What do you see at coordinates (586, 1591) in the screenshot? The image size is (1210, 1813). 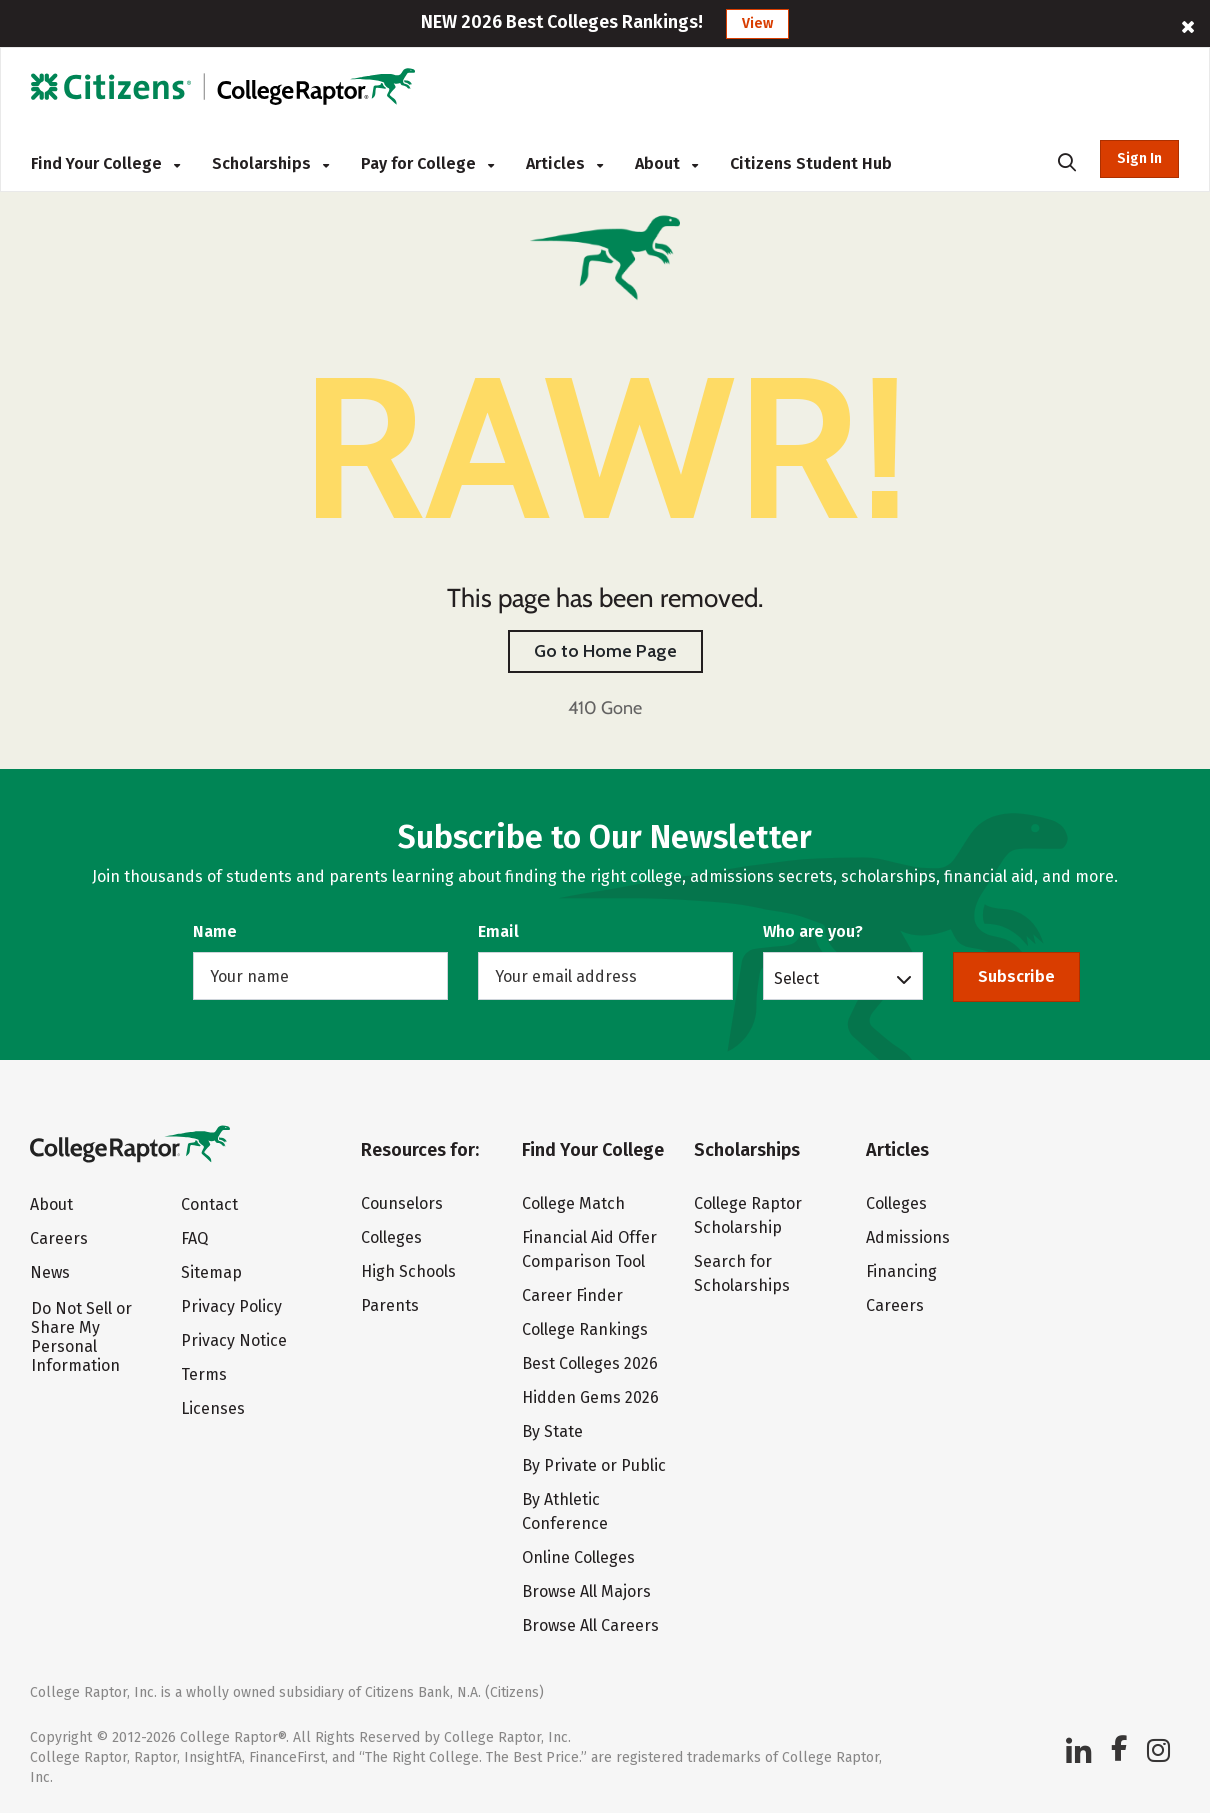 I see `Browse All Majors` at bounding box center [586, 1591].